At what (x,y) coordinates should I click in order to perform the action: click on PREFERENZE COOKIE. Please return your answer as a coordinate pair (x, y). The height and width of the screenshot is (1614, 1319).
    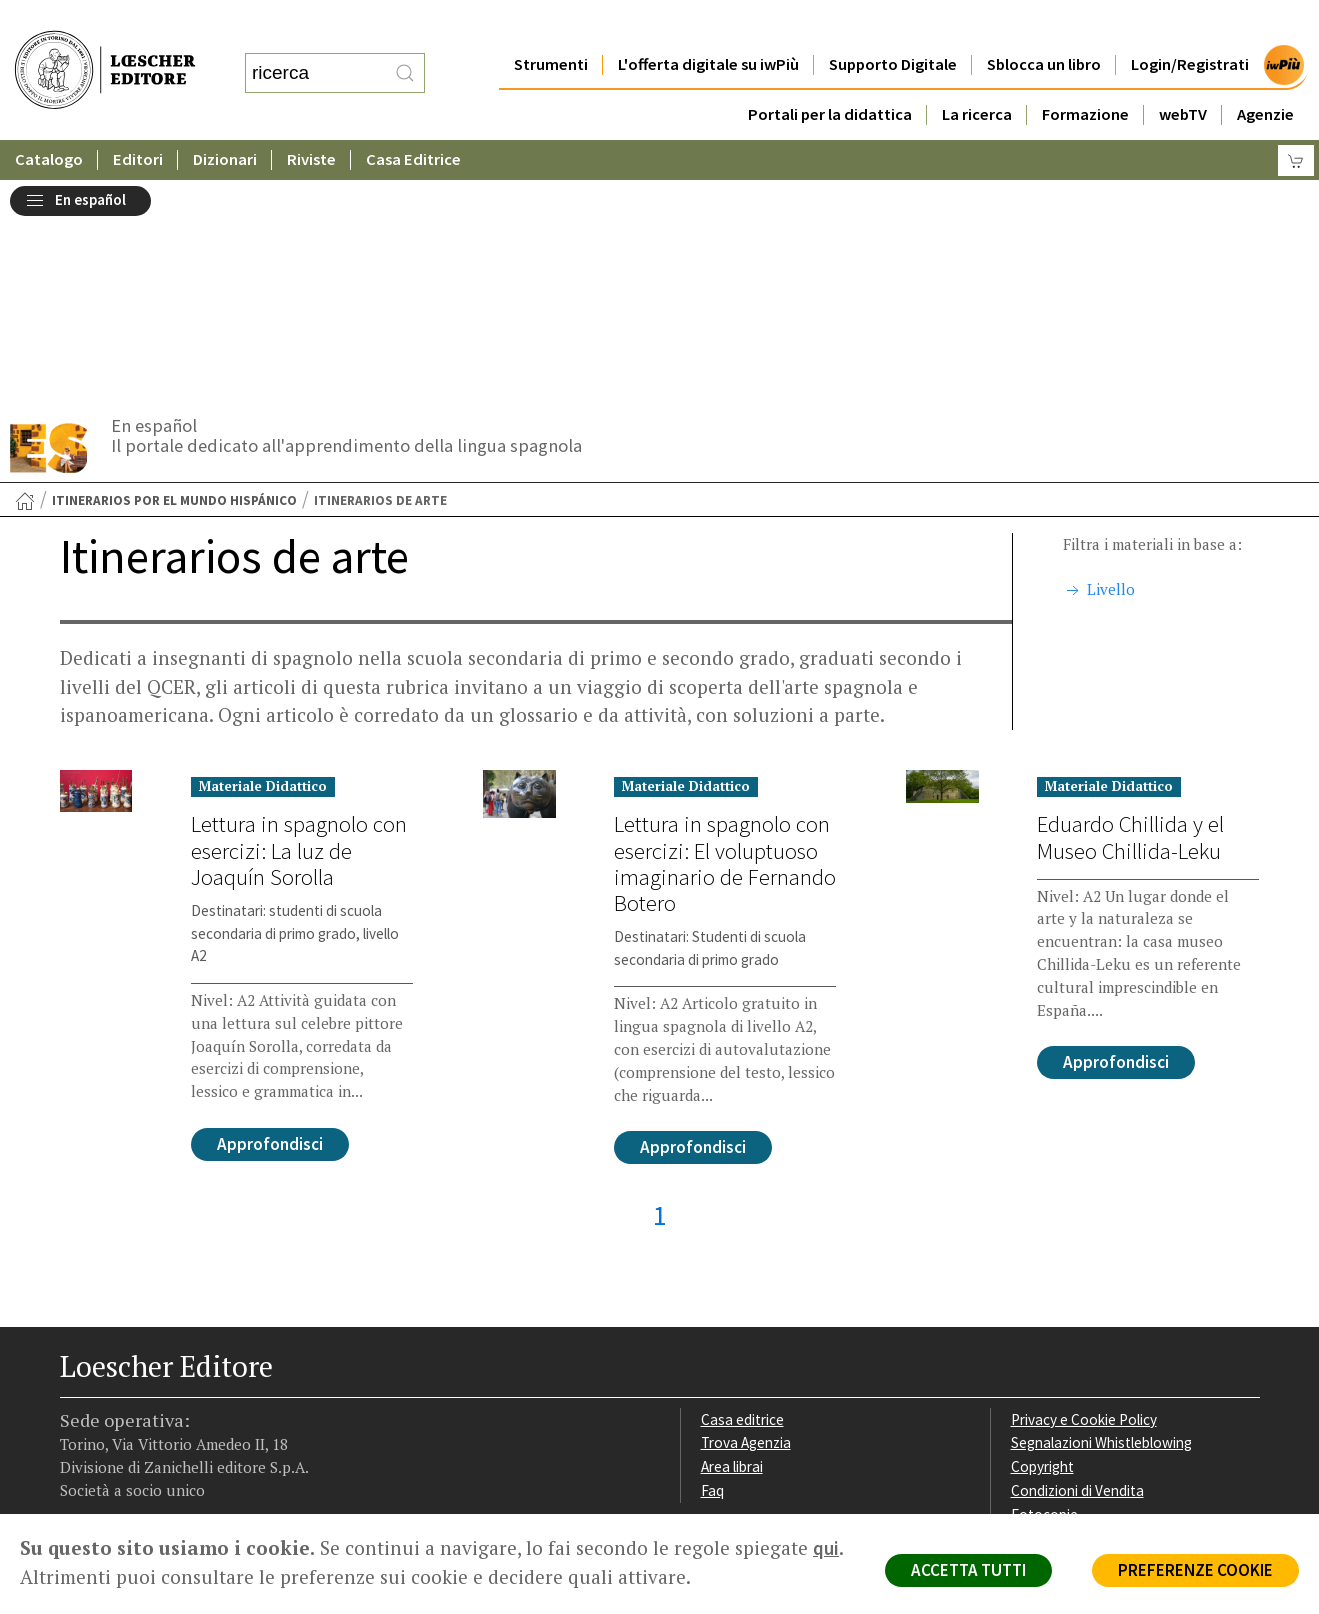
    Looking at the image, I should click on (1195, 1570).